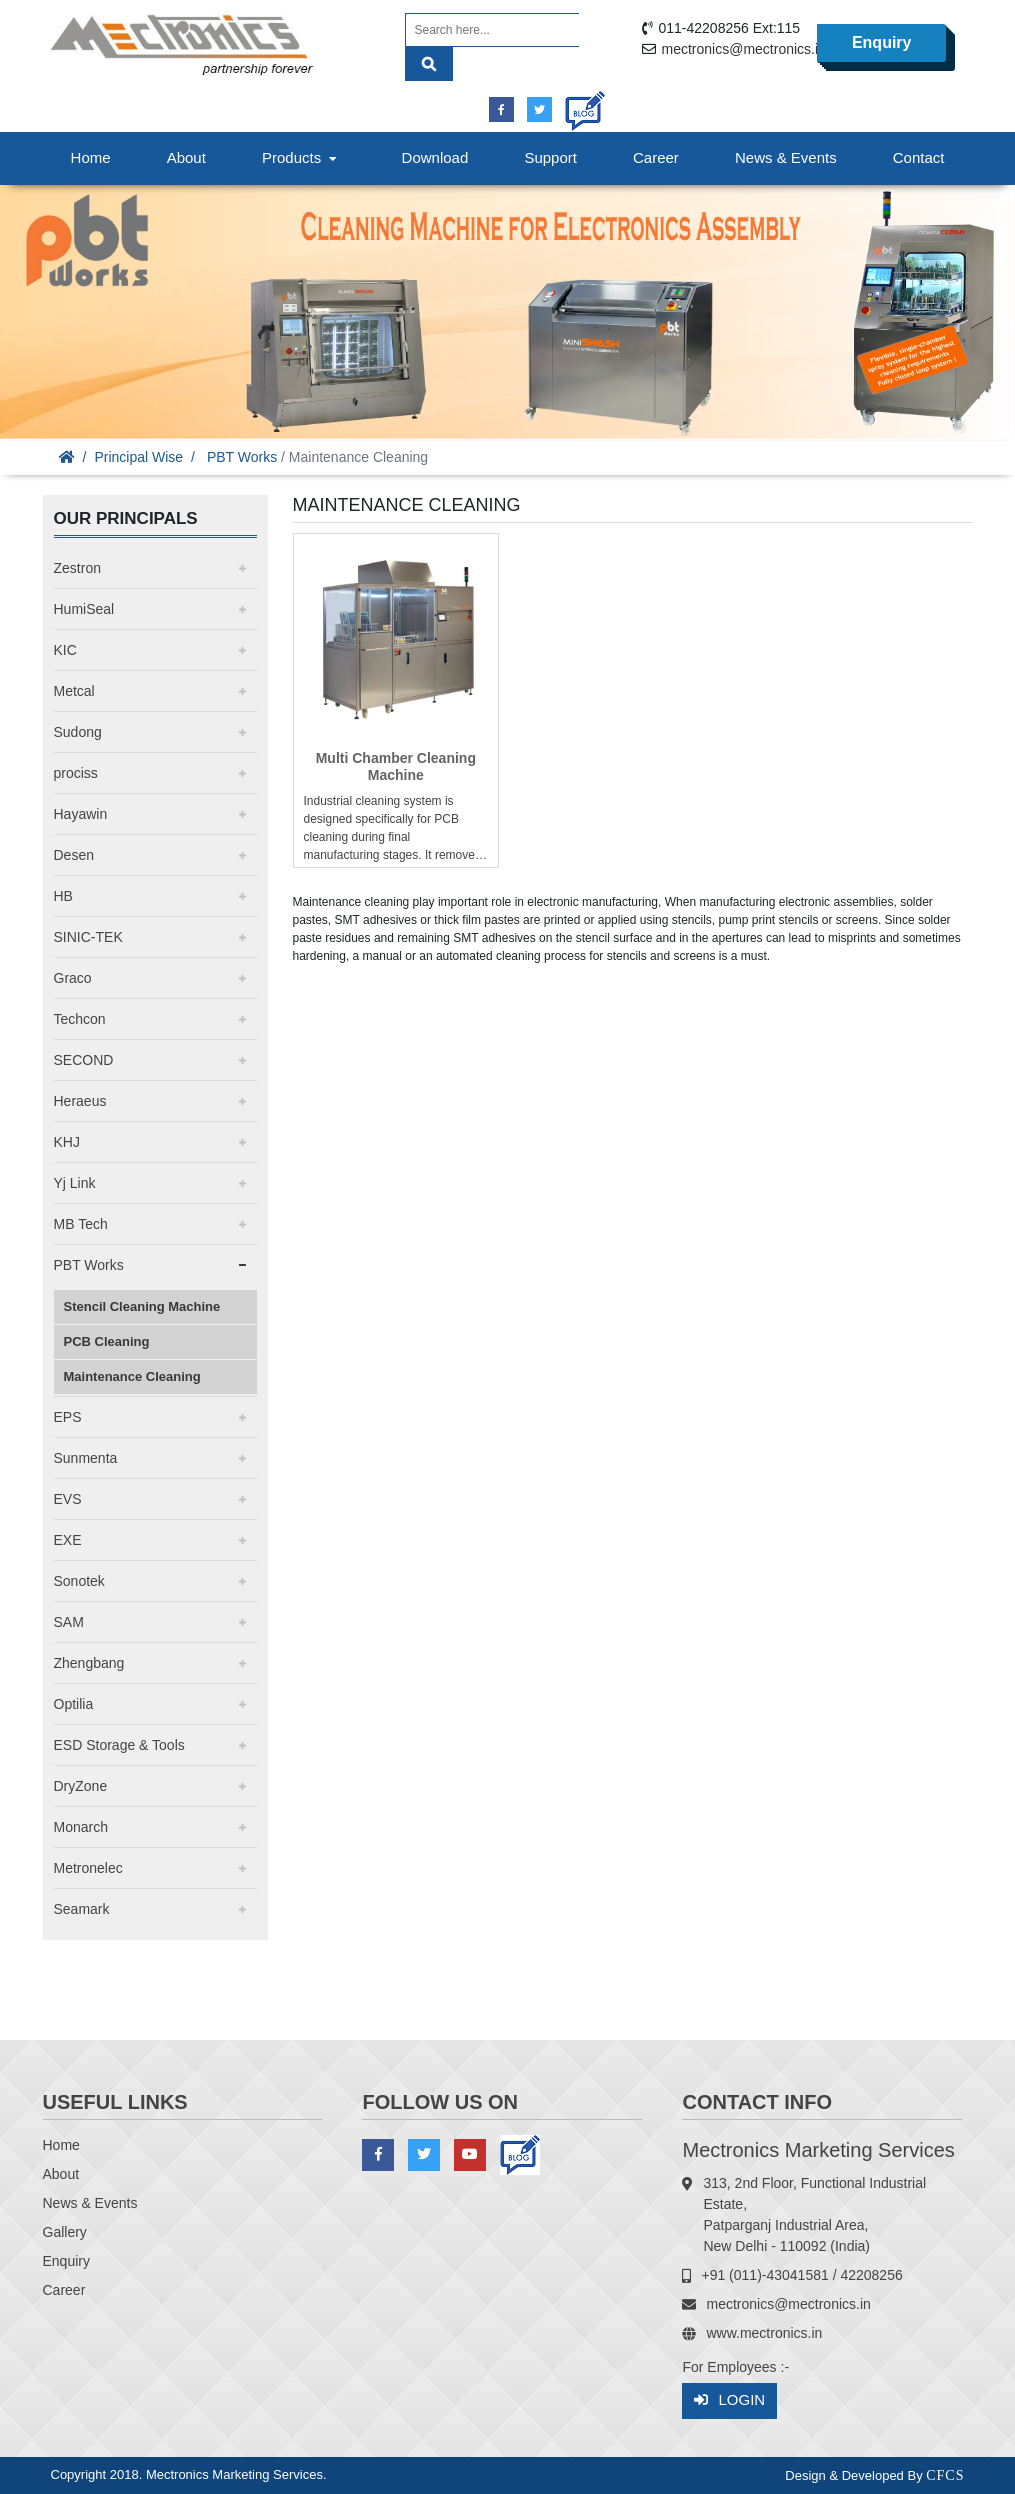  I want to click on Techcon, so click(80, 1019).